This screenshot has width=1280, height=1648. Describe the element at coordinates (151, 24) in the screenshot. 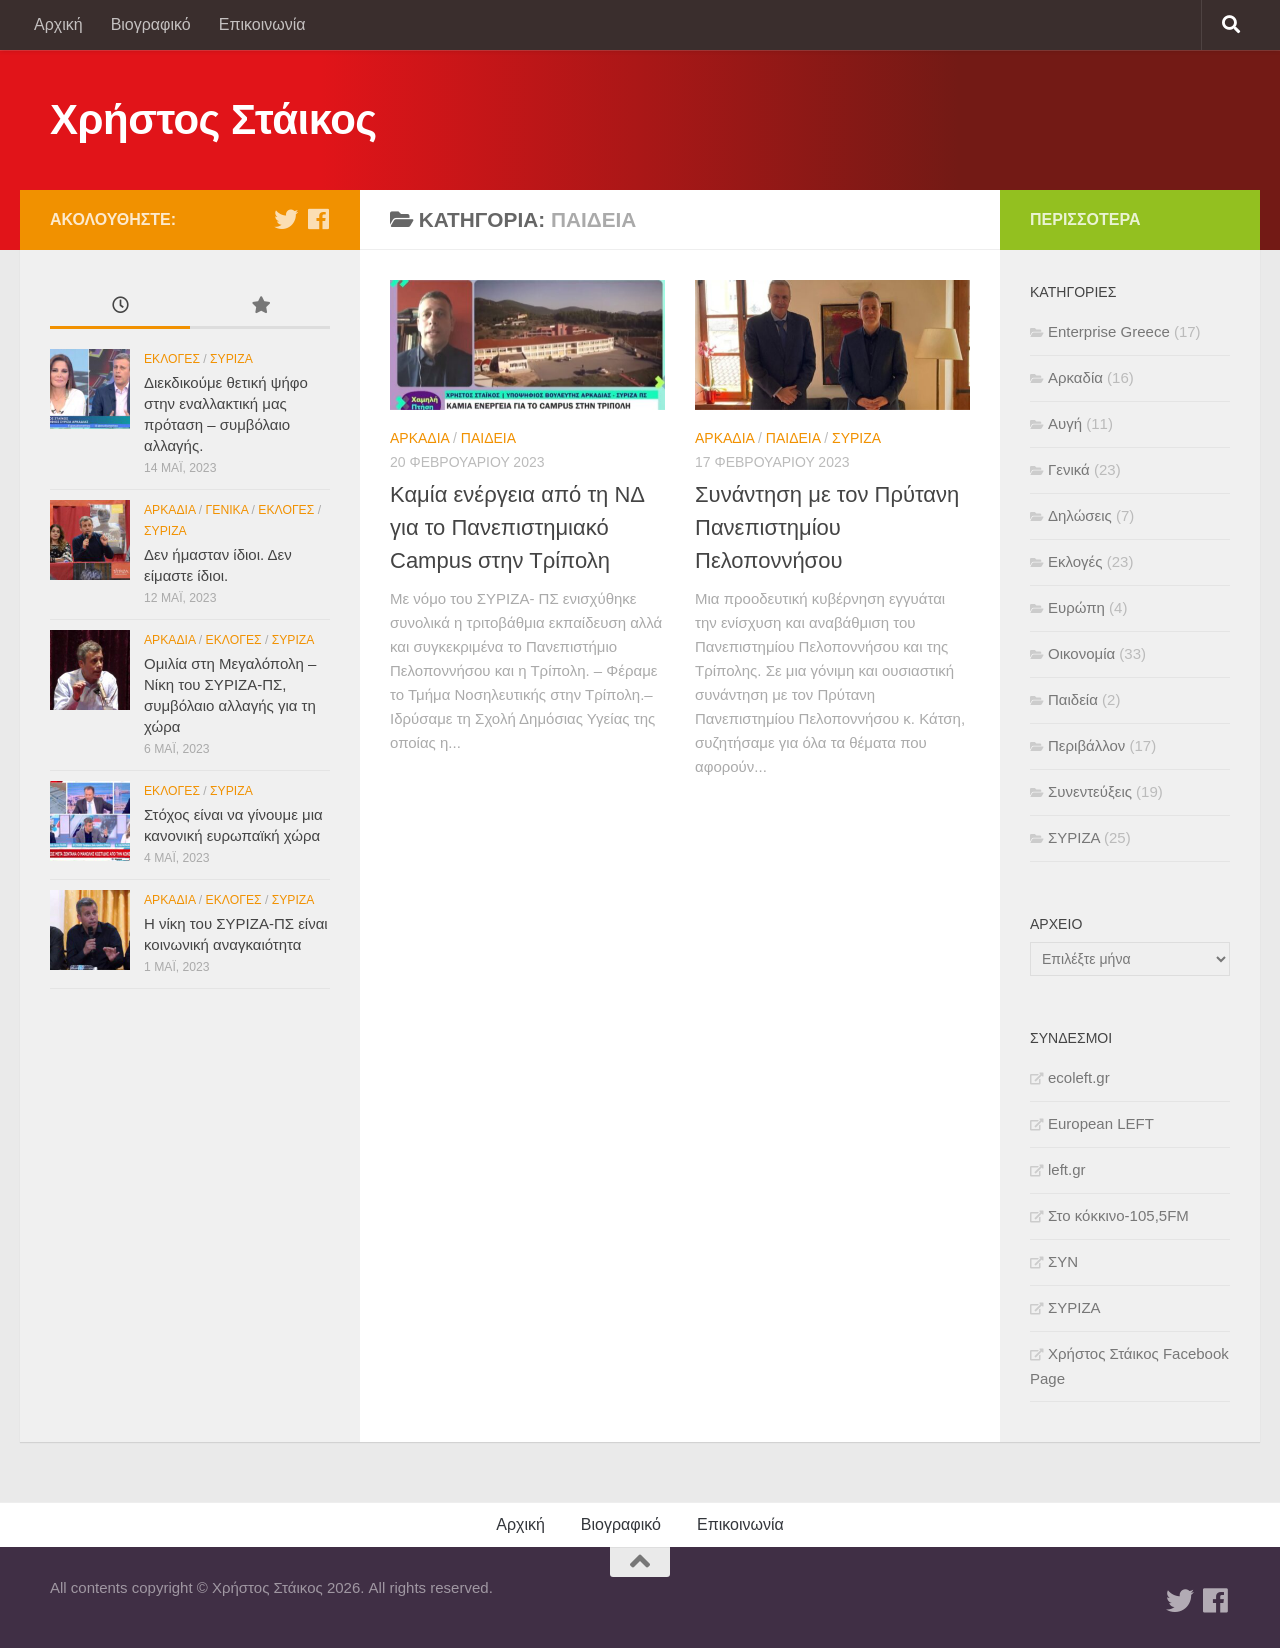

I see `Βιογραφικό` at that location.